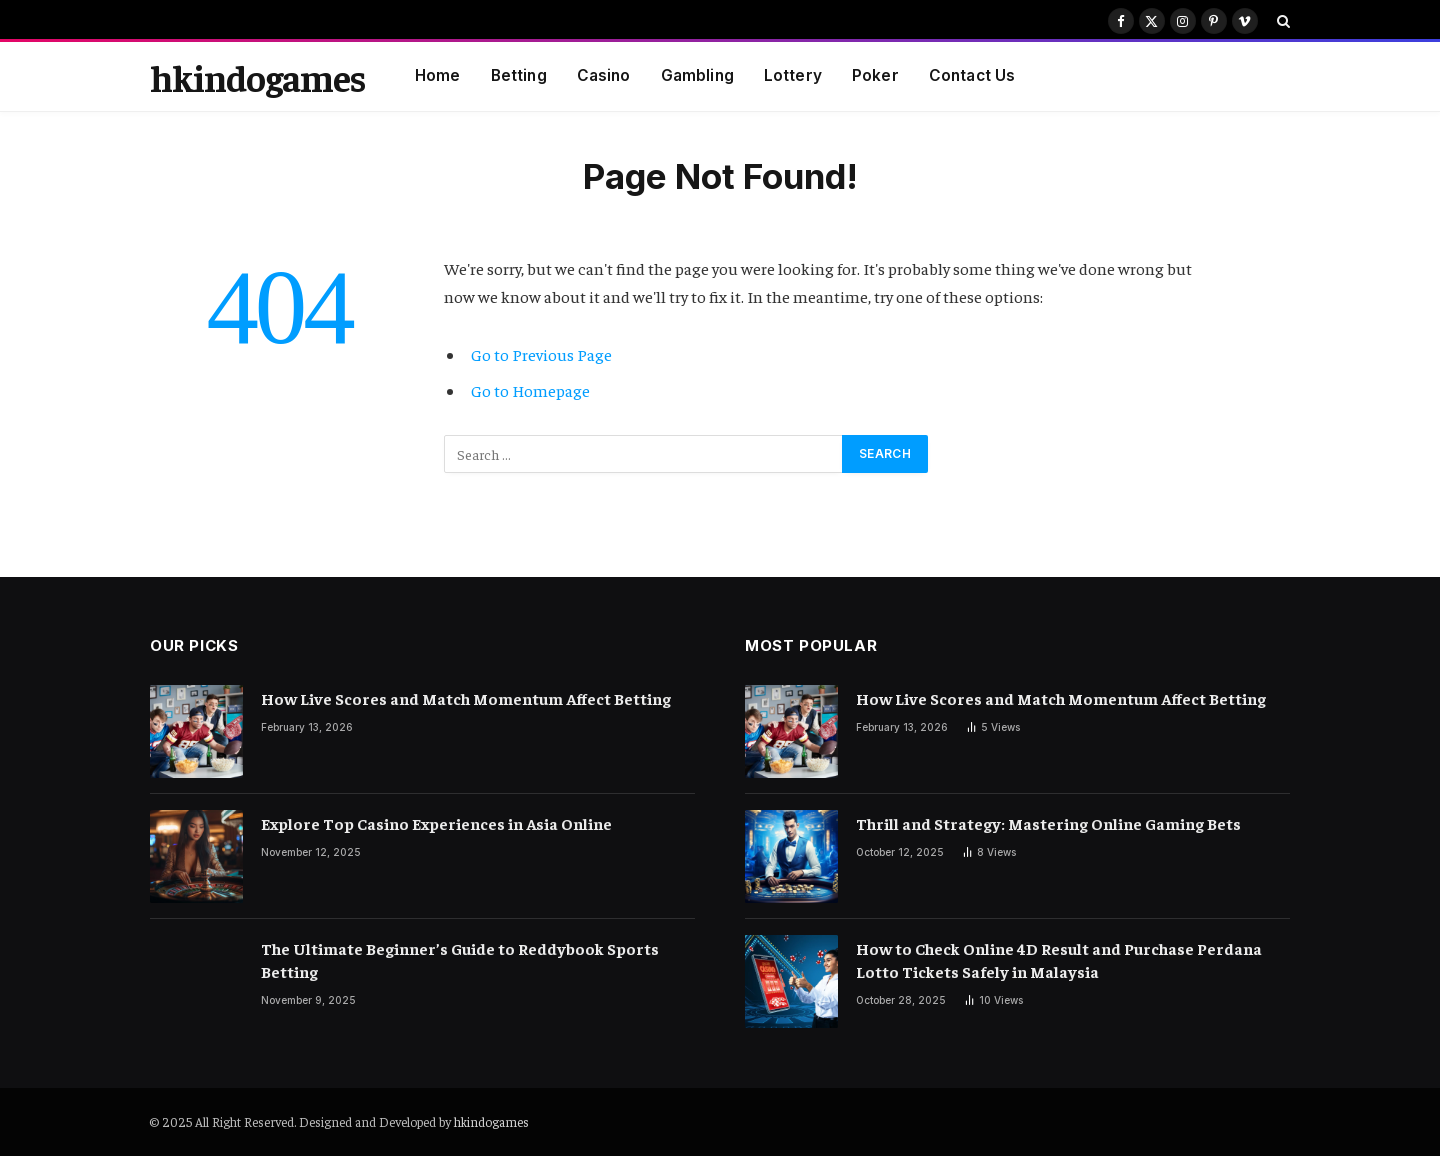 The height and width of the screenshot is (1156, 1440). Describe the element at coordinates (1059, 959) in the screenshot. I see `How to Check Online 4D Result and Purchase Perdana Lotto Tickets Safely in Malaysia` at that location.